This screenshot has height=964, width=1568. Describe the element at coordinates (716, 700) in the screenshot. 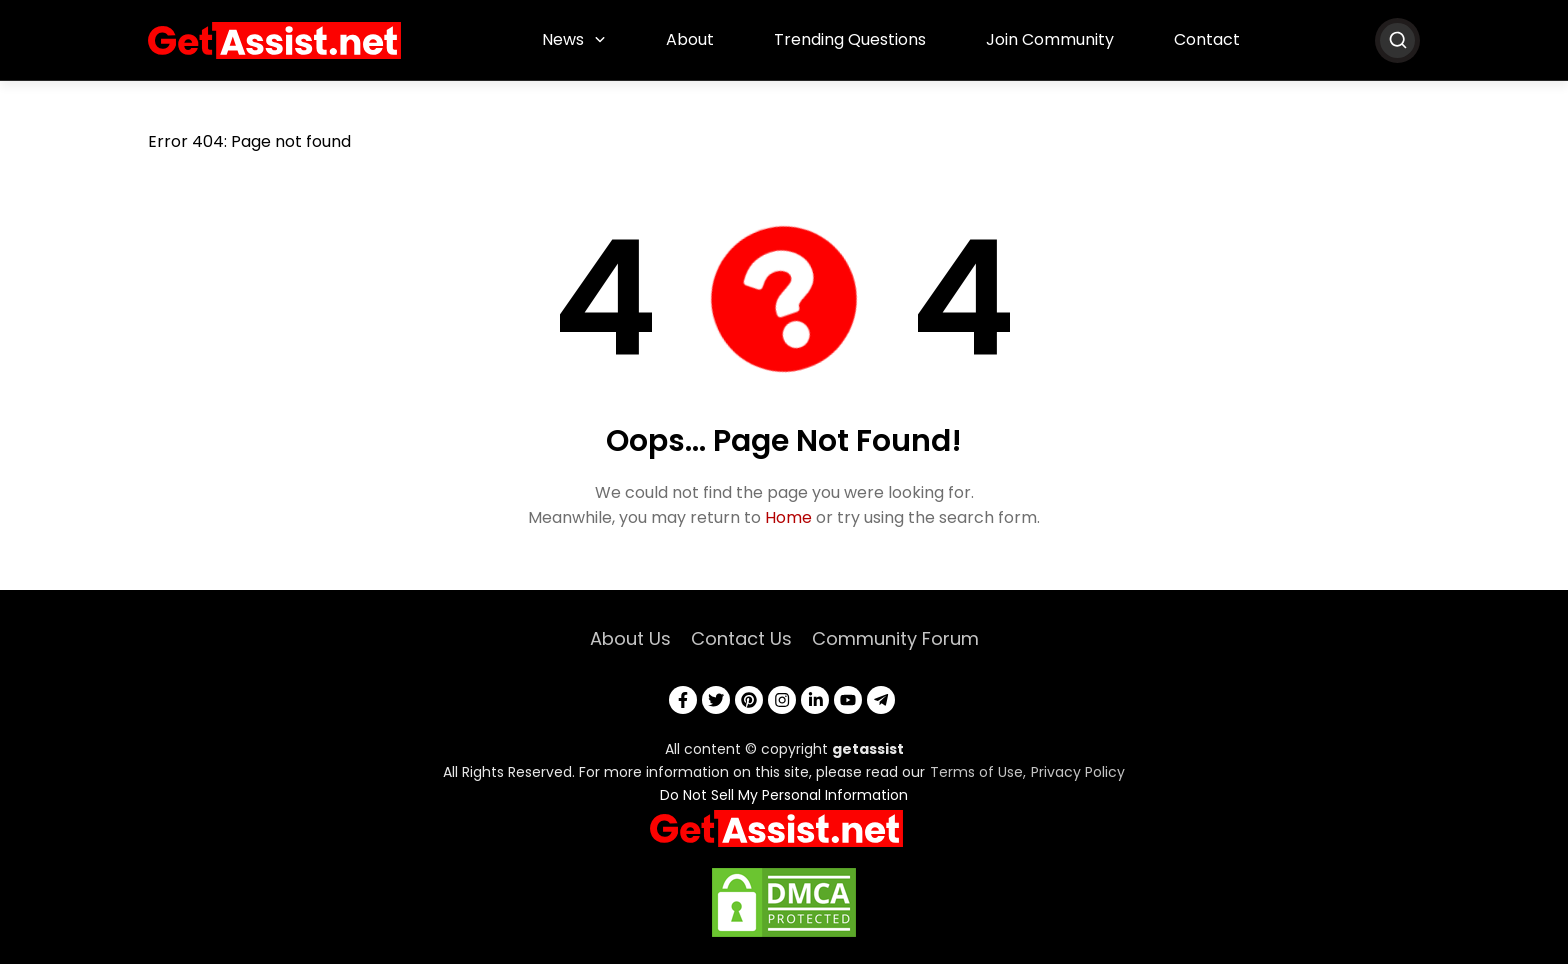

I see `[twitter]` at that location.